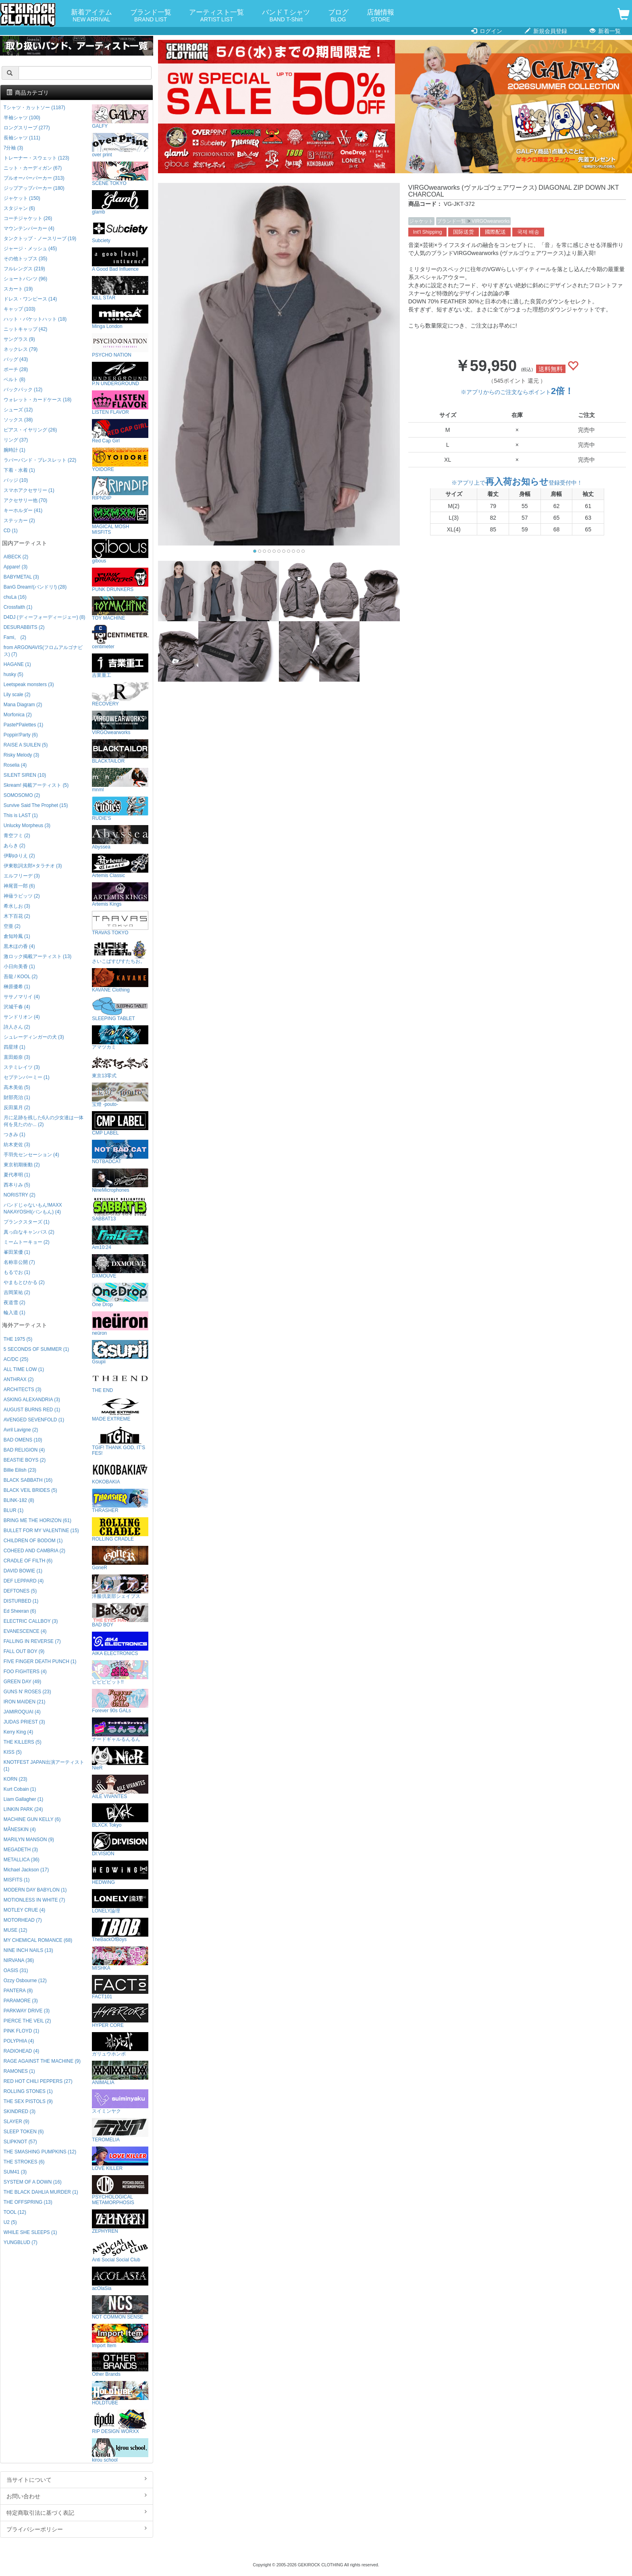 Image resolution: width=632 pixels, height=2576 pixels. What do you see at coordinates (16, 557) in the screenshot?
I see `AIBECK (2)` at bounding box center [16, 557].